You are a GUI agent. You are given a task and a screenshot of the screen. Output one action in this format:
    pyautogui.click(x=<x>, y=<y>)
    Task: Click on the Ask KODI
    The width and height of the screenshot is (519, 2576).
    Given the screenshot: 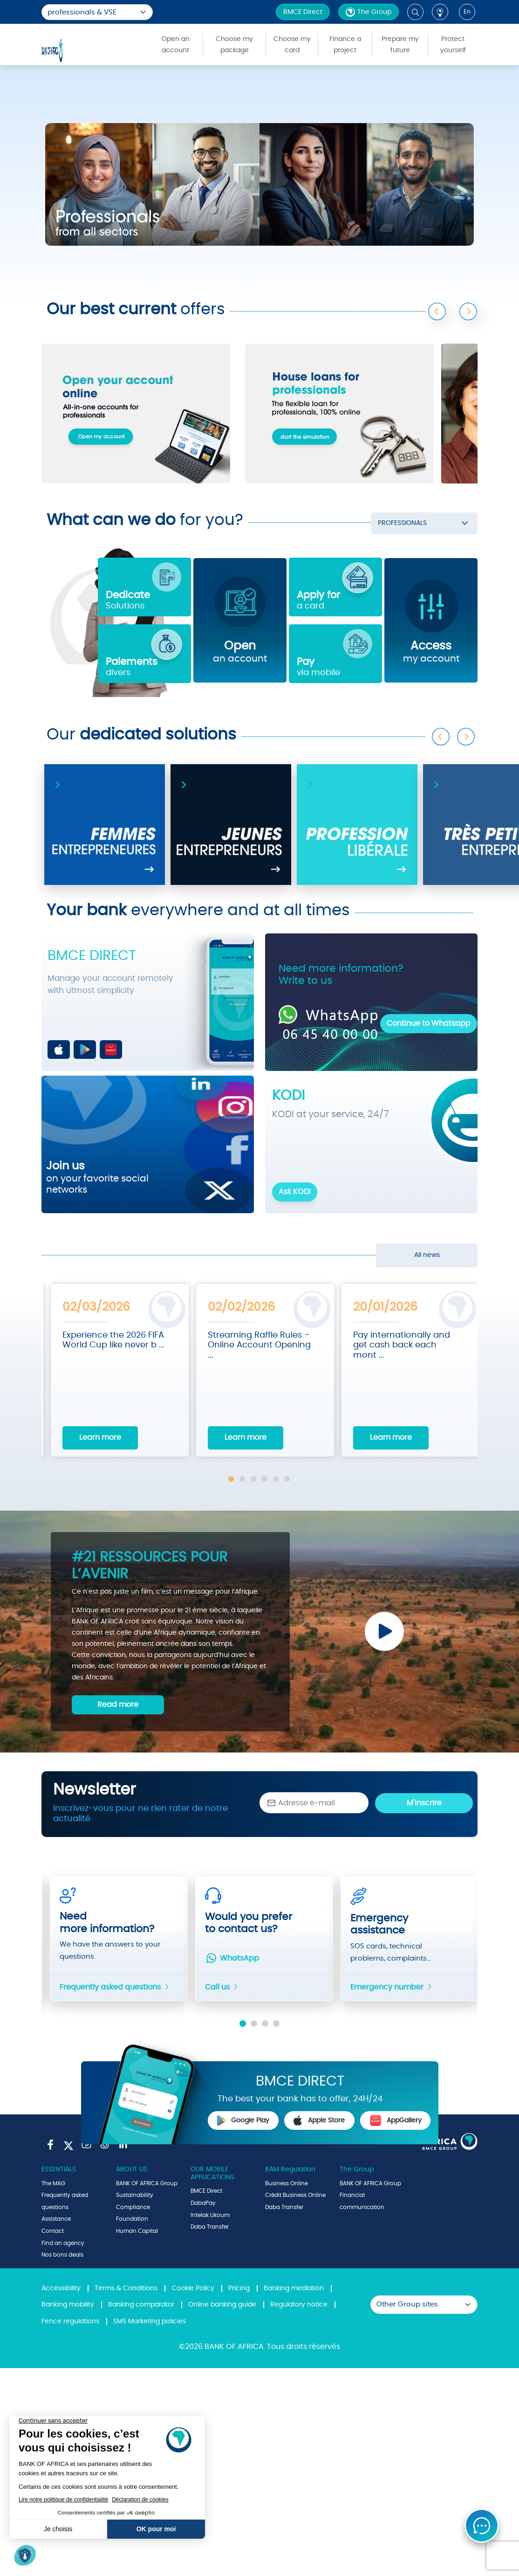 What is the action you would take?
    pyautogui.click(x=295, y=1191)
    